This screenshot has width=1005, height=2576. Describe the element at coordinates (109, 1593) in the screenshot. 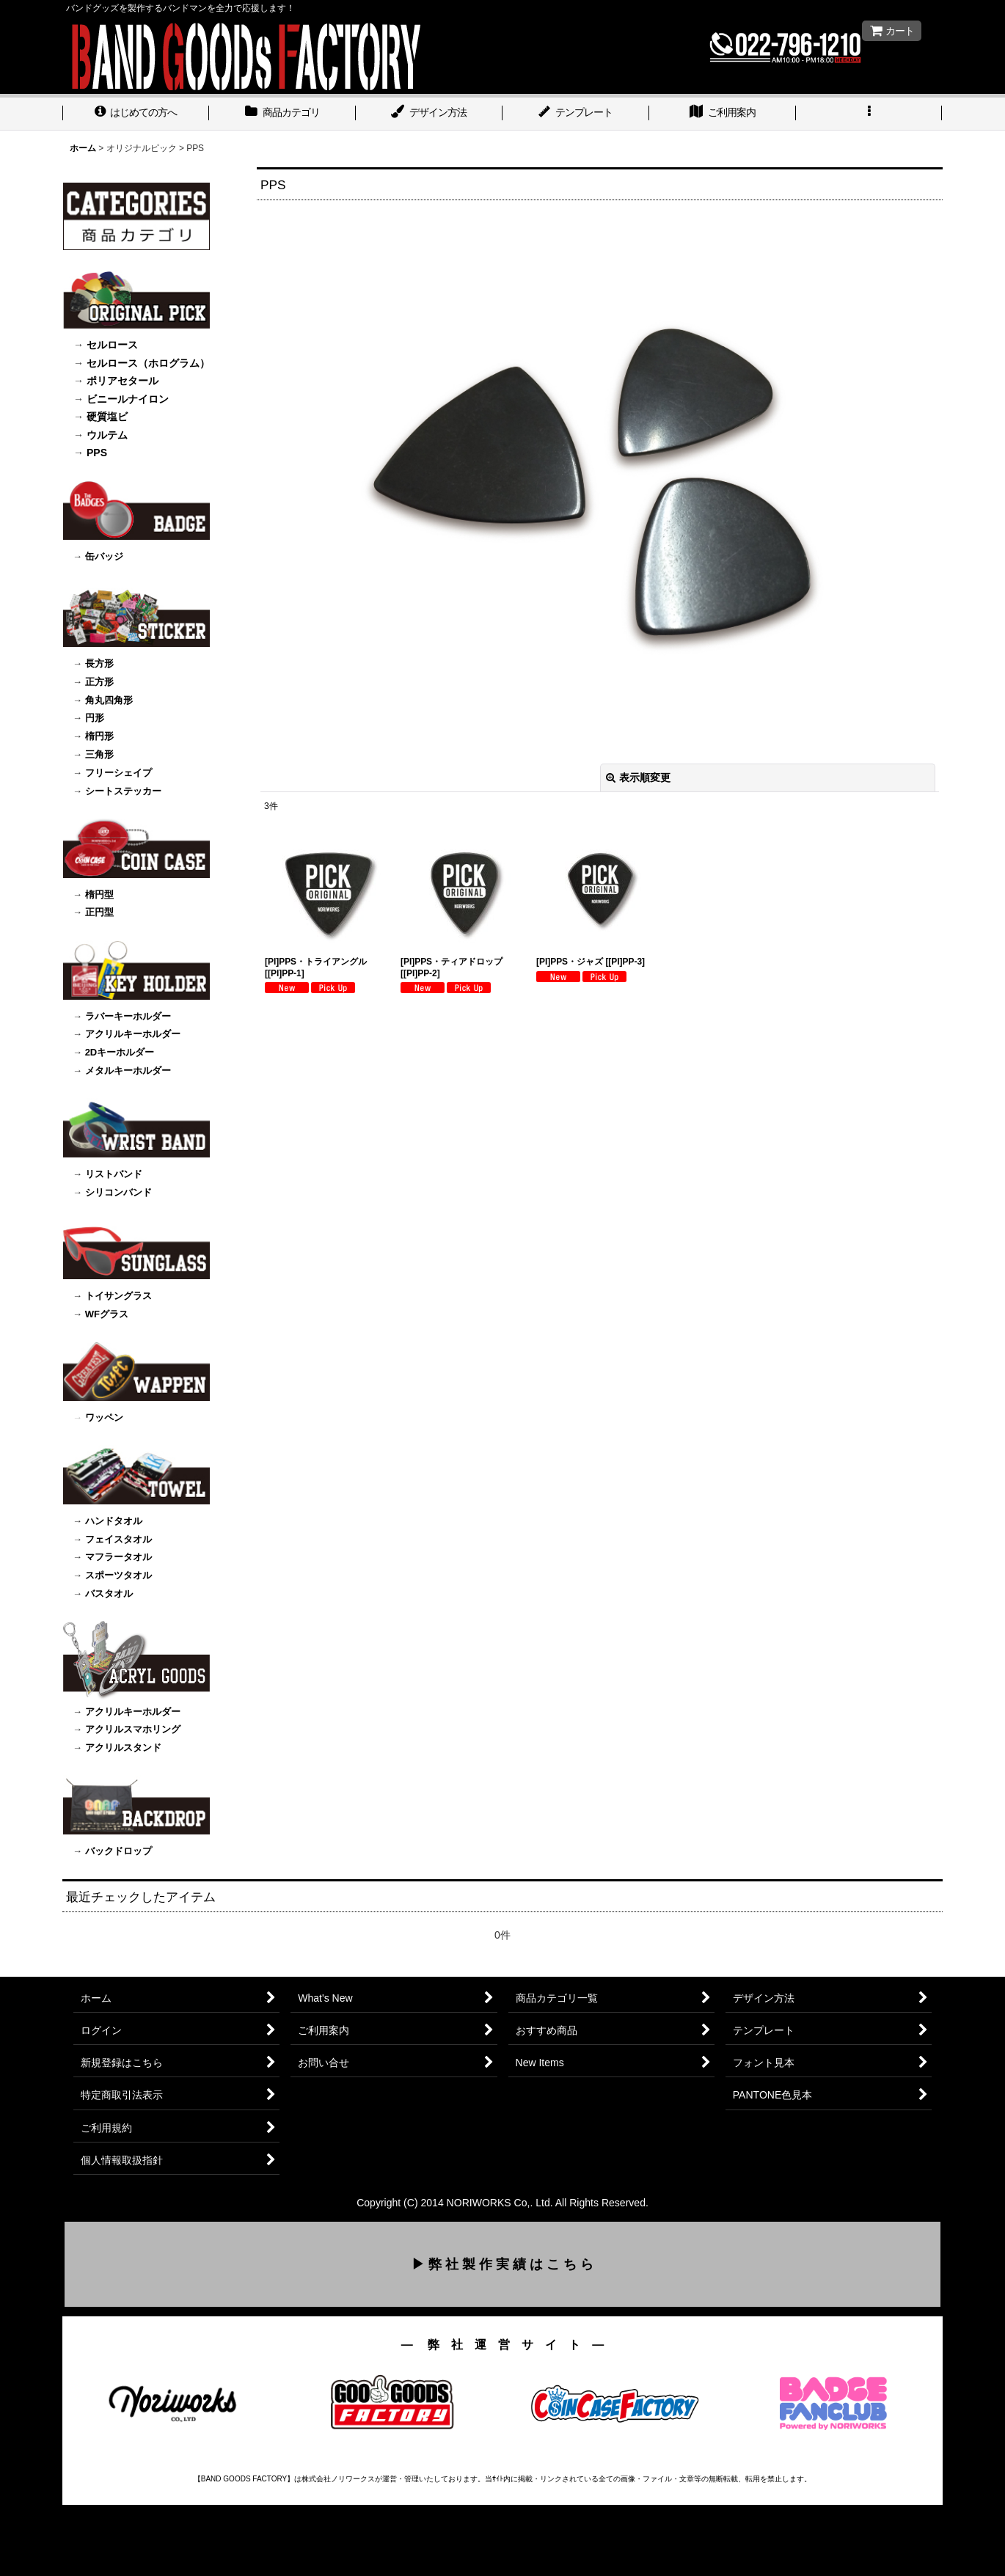

I see `バスタオル` at that location.